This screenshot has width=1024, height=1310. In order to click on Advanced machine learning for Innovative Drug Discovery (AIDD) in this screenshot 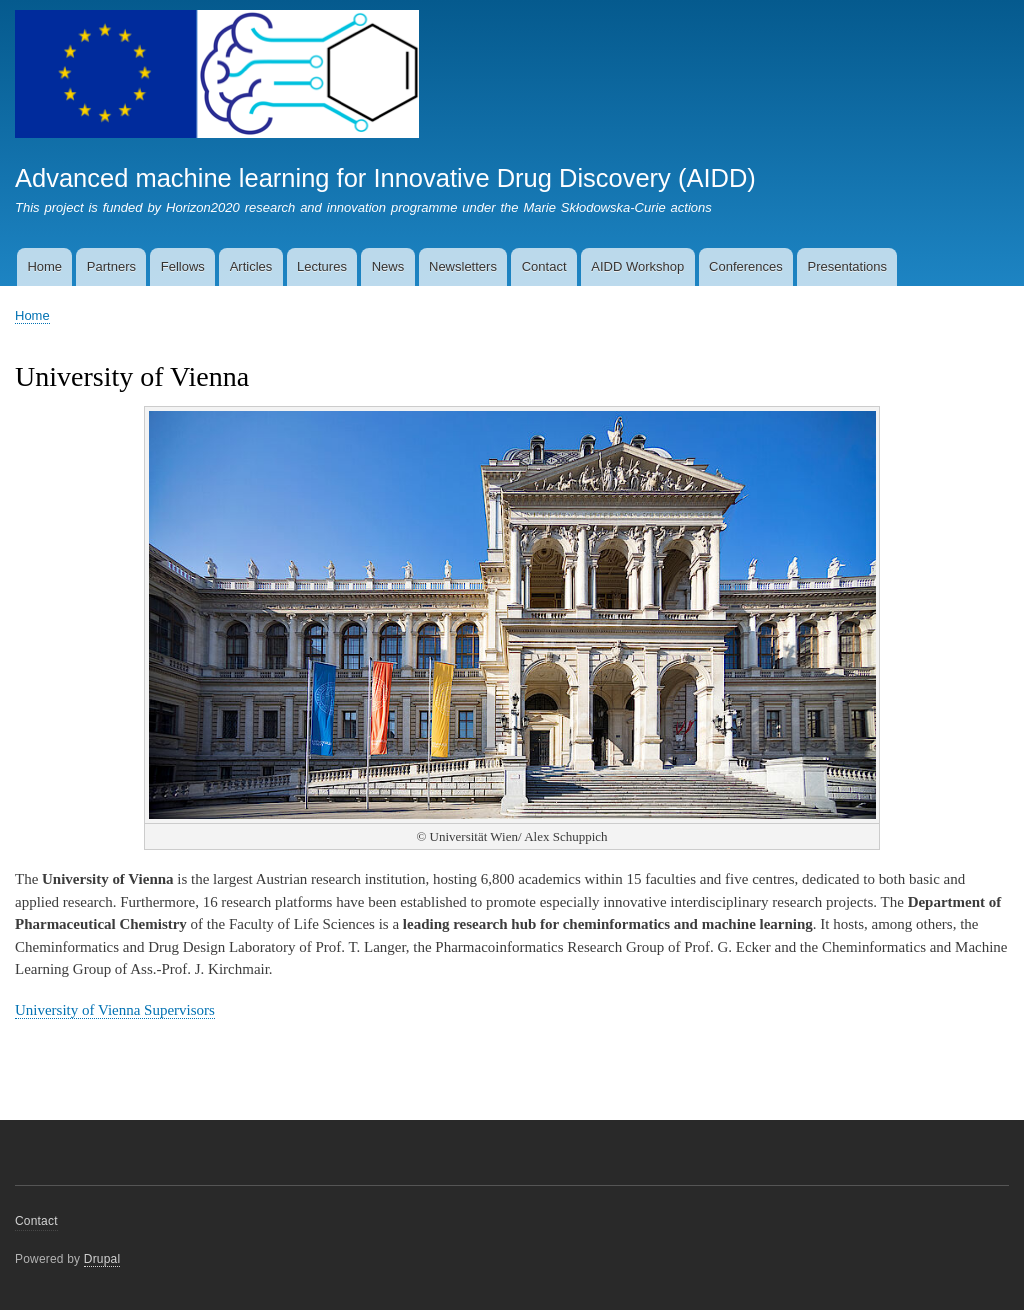, I will do `click(385, 178)`.